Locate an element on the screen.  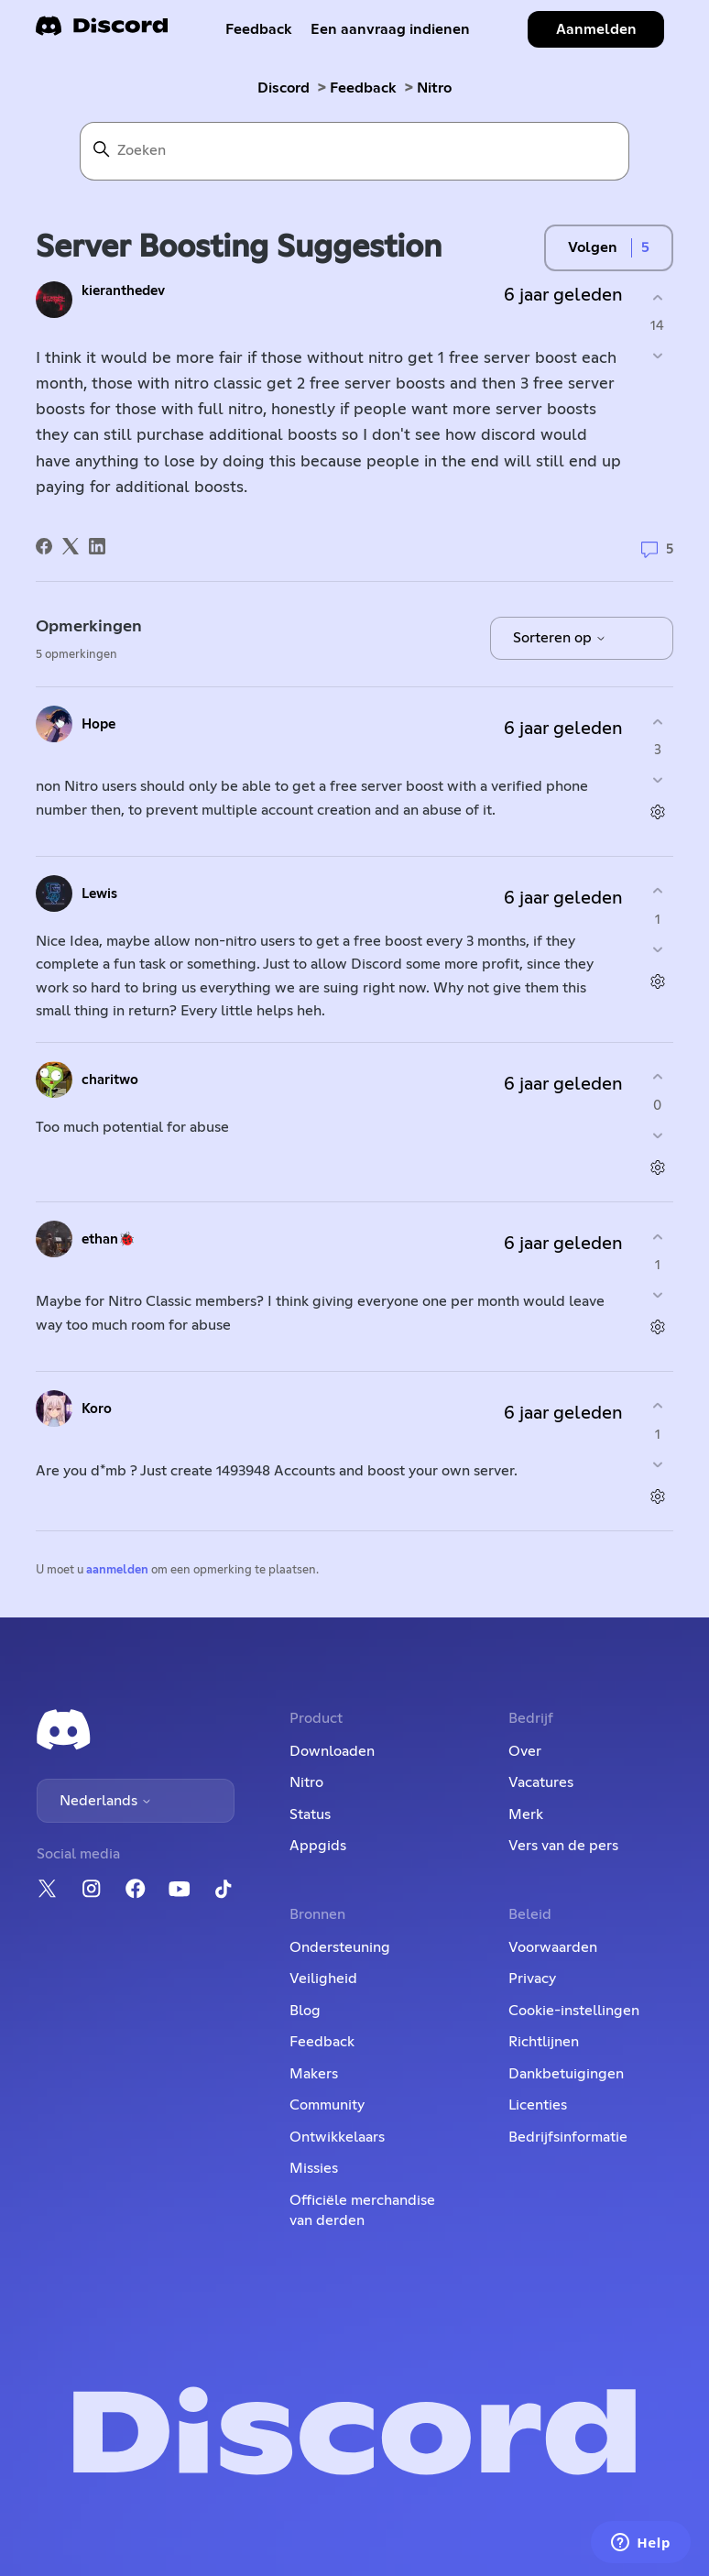
Volgen [Post volgen] is located at coordinates (592, 247).